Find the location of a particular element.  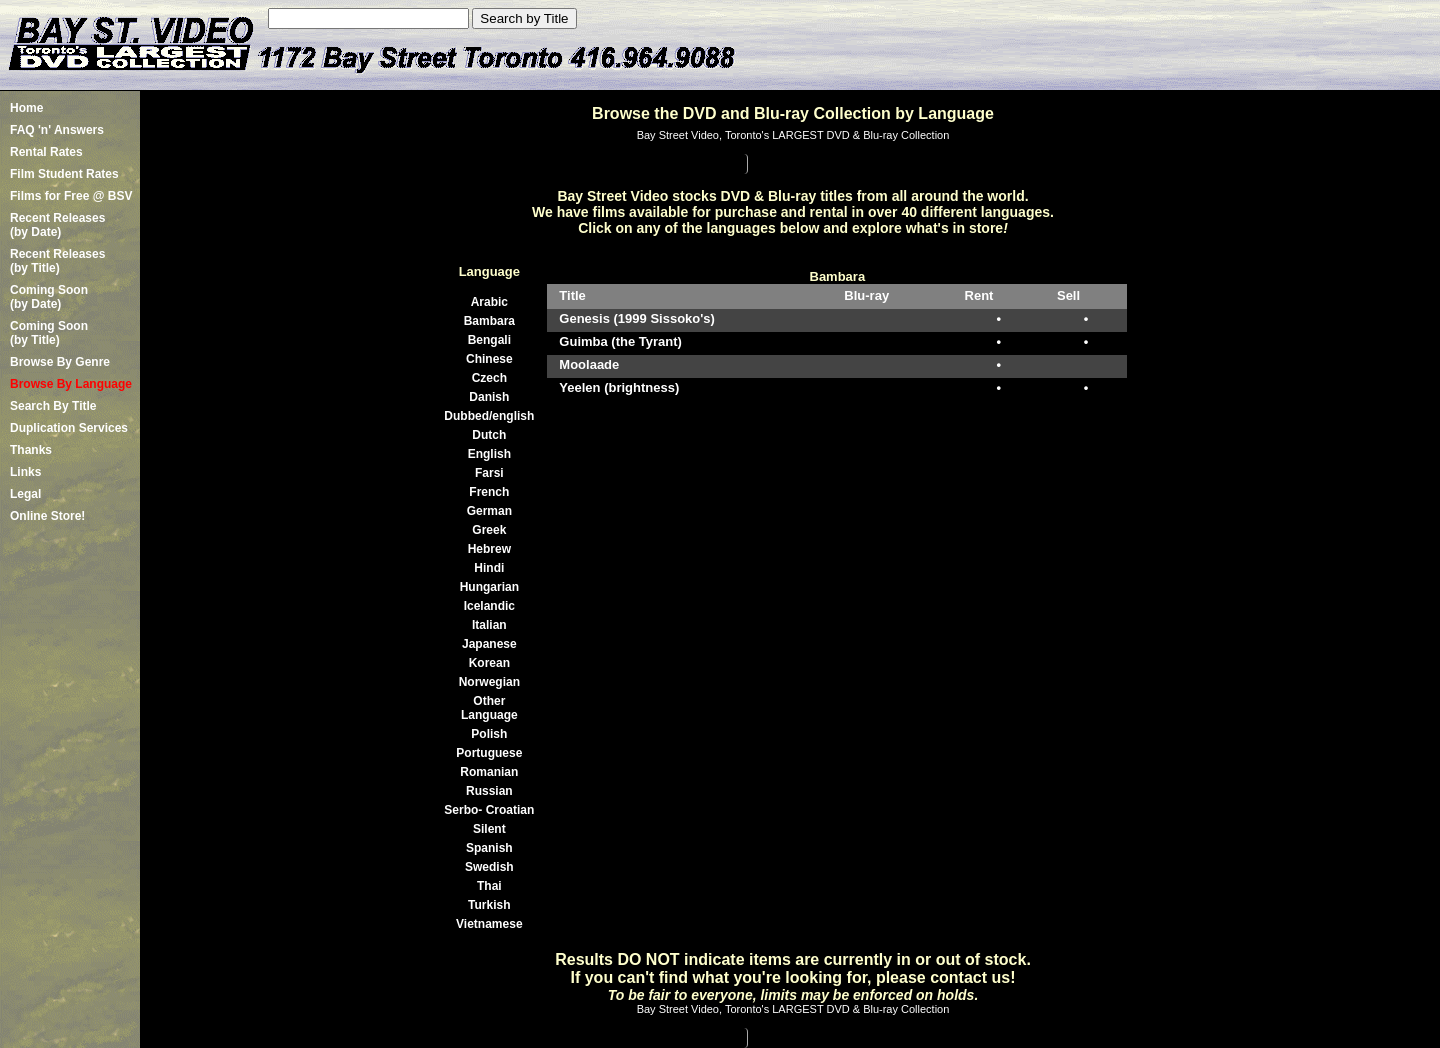

French is located at coordinates (489, 492).